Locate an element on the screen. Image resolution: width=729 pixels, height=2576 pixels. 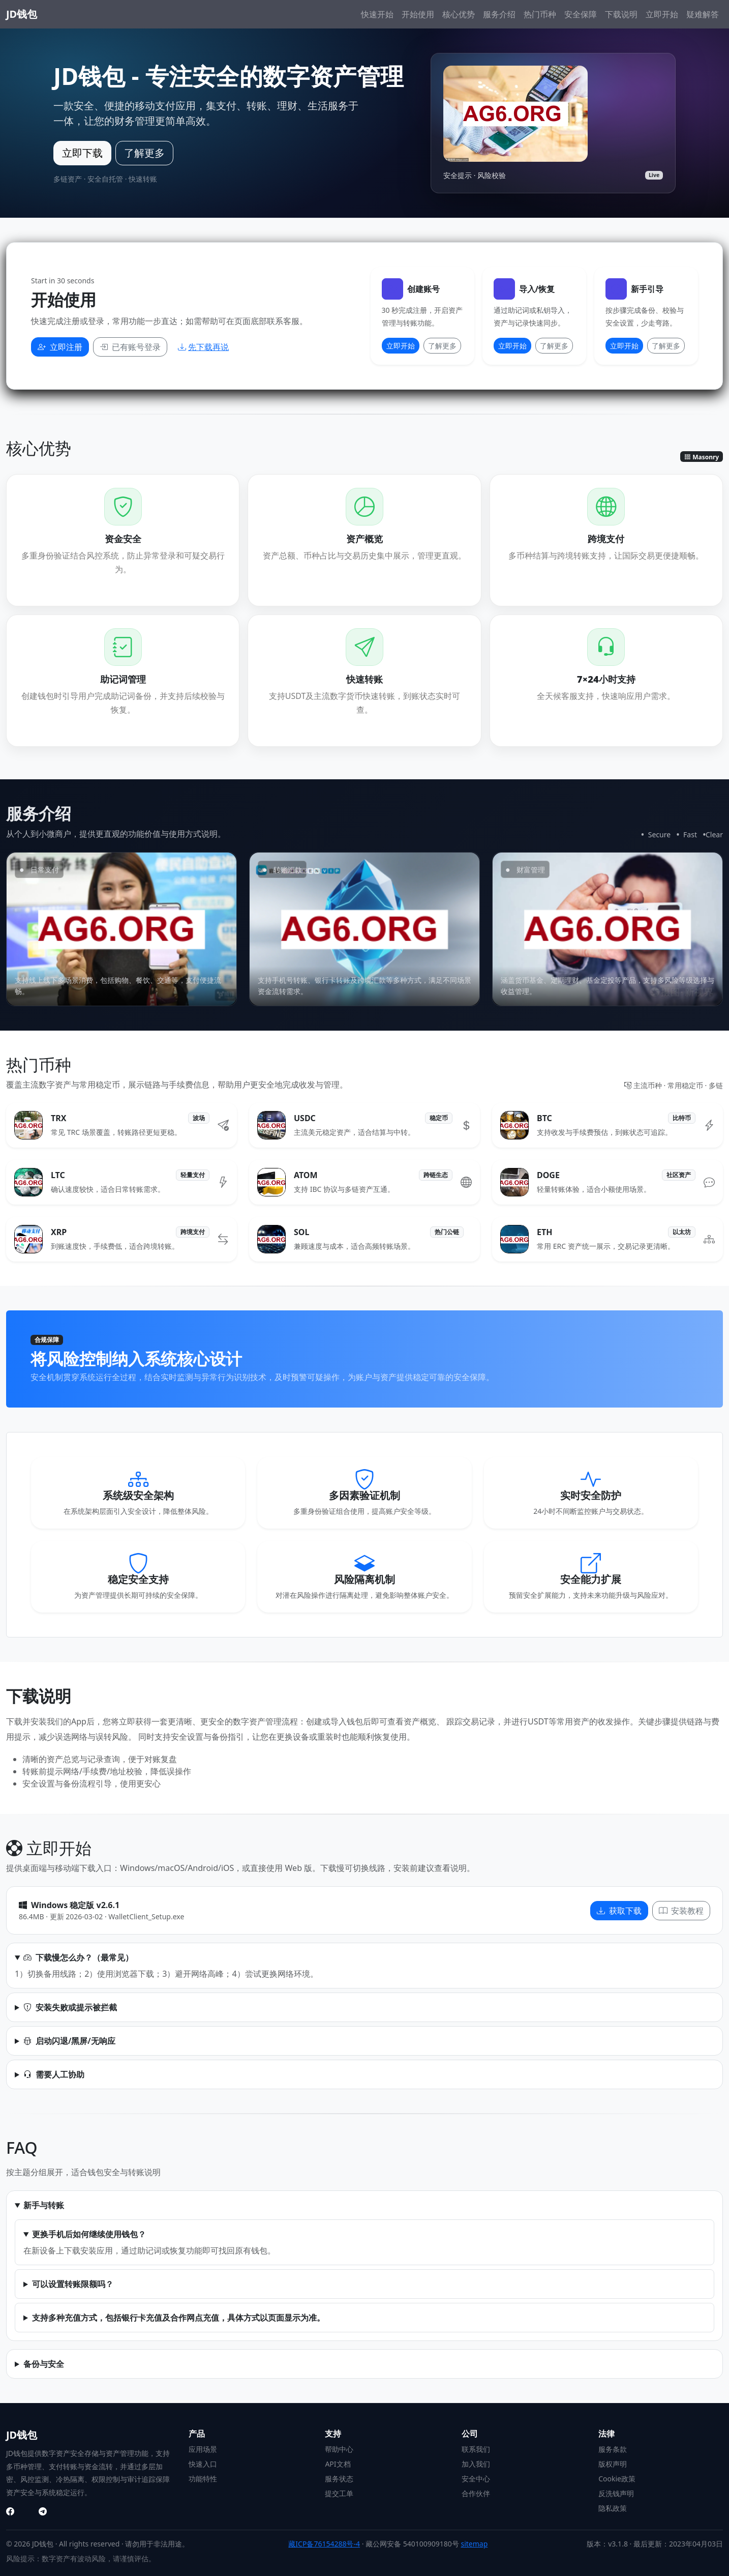
隐私政策 is located at coordinates (612, 2508).